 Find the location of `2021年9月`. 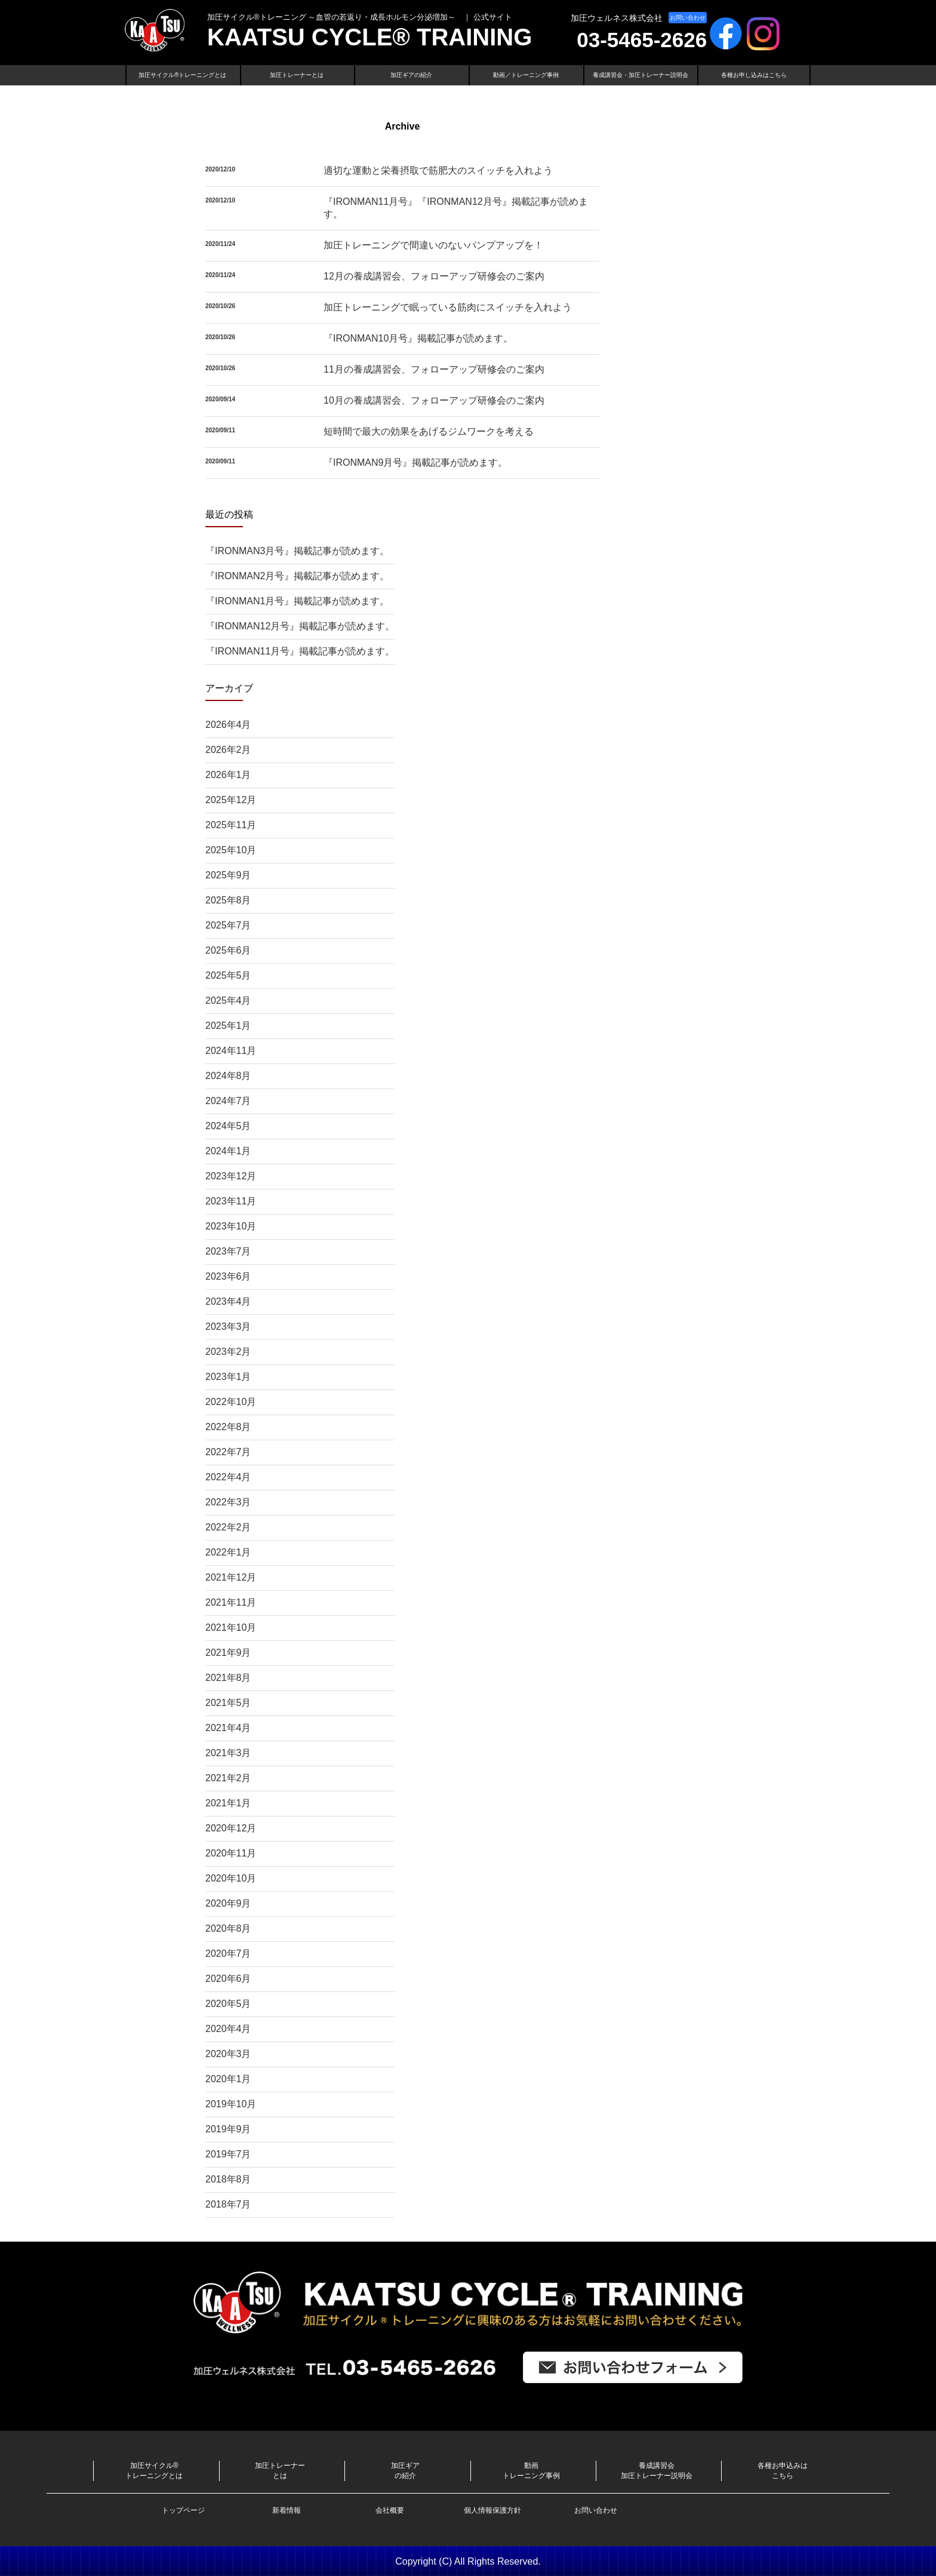

2021年9月 is located at coordinates (228, 1652).